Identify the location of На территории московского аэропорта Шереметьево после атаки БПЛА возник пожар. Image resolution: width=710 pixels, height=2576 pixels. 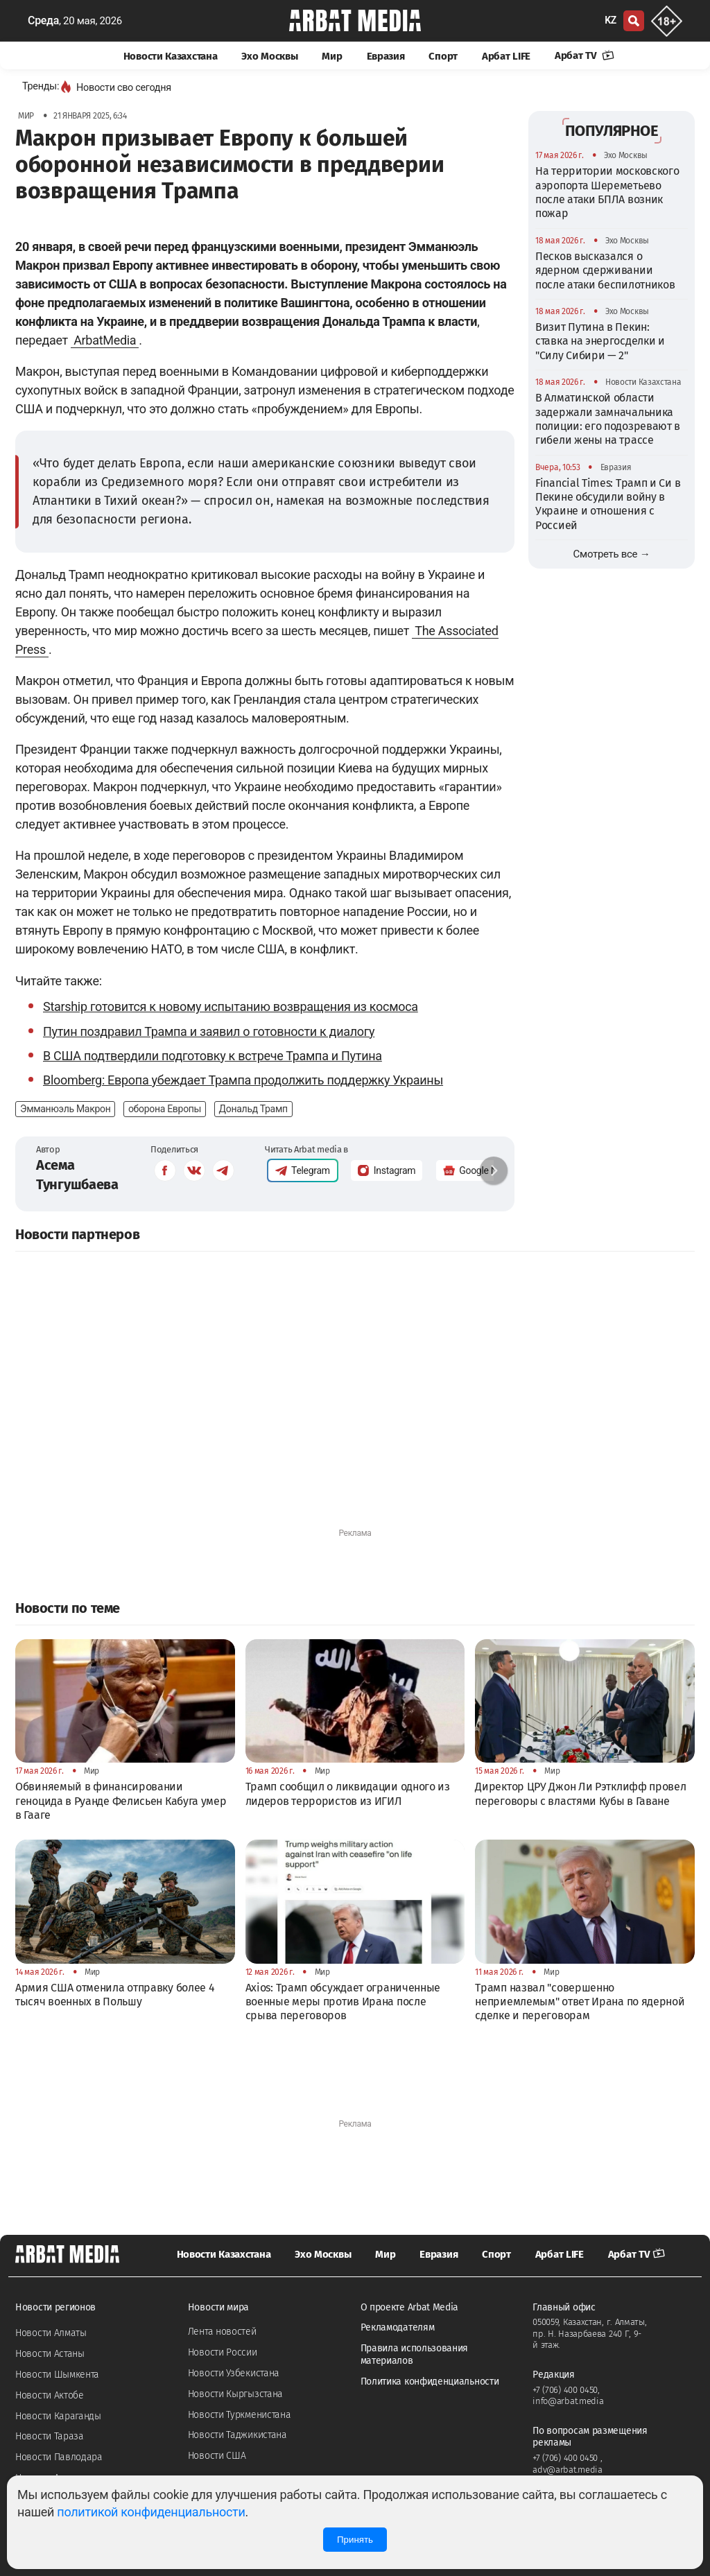
(607, 192).